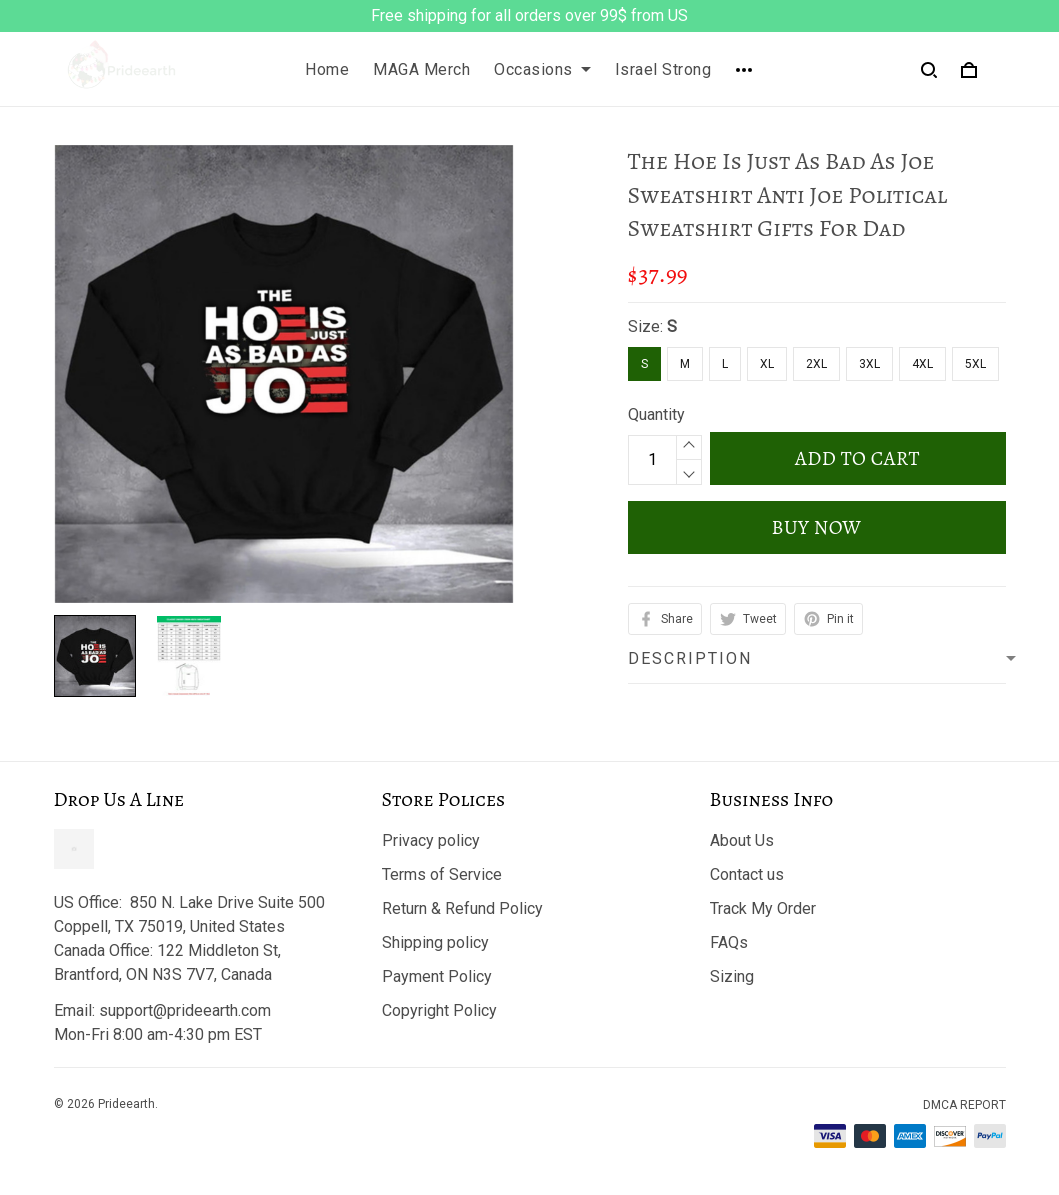  What do you see at coordinates (442, 874) in the screenshot?
I see `Terms of Service` at bounding box center [442, 874].